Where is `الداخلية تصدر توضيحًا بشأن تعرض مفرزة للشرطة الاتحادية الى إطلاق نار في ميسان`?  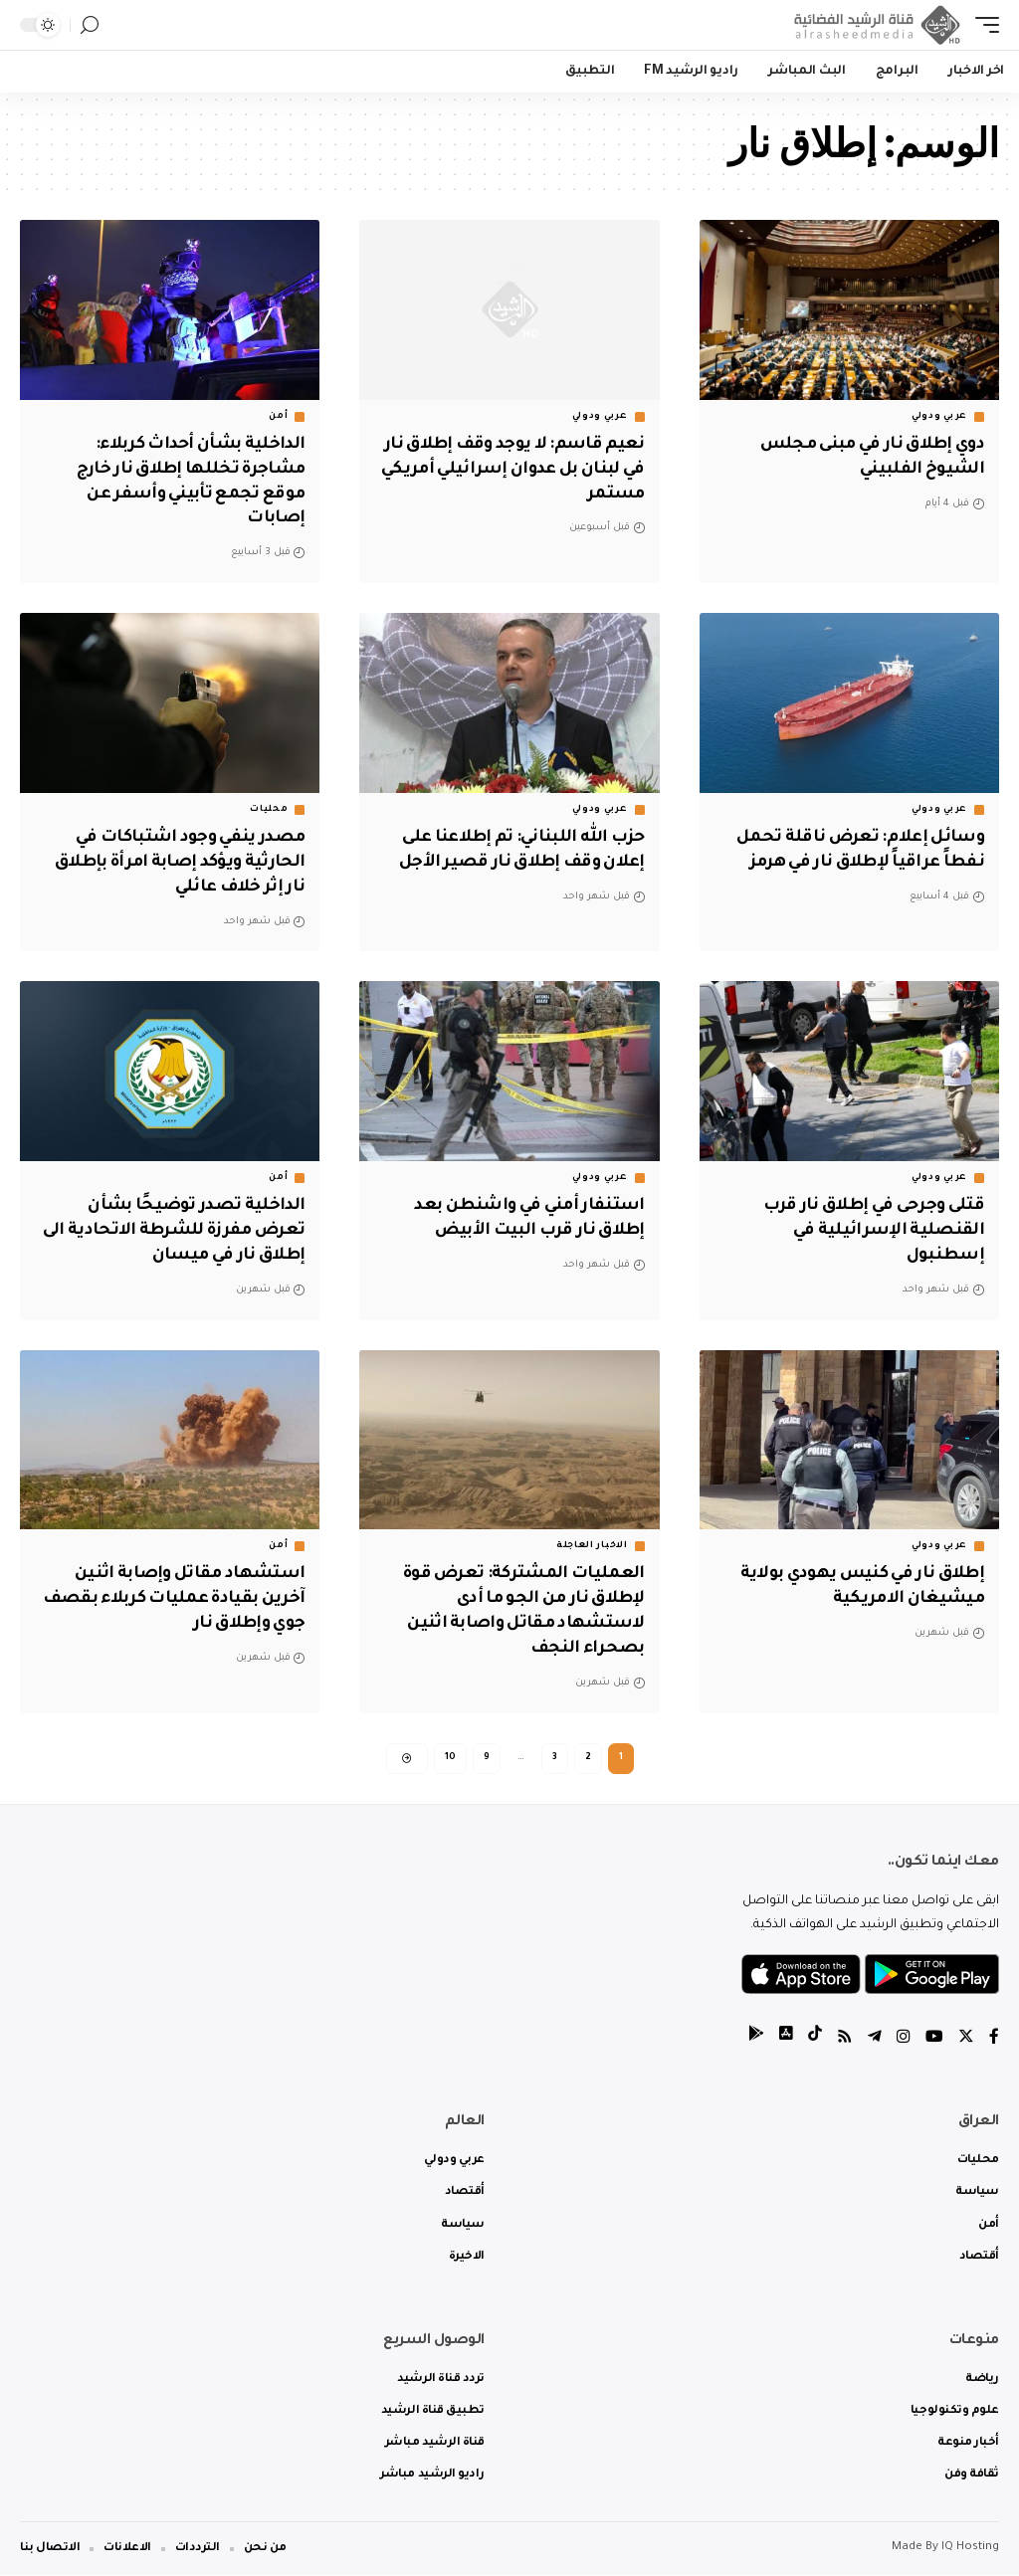
الداخلية تصدر توضيحًا بشأن تعرض مفرزة للشرطة الاتحادية الى إطلاق نار في ميسان is located at coordinates (181, 1230).